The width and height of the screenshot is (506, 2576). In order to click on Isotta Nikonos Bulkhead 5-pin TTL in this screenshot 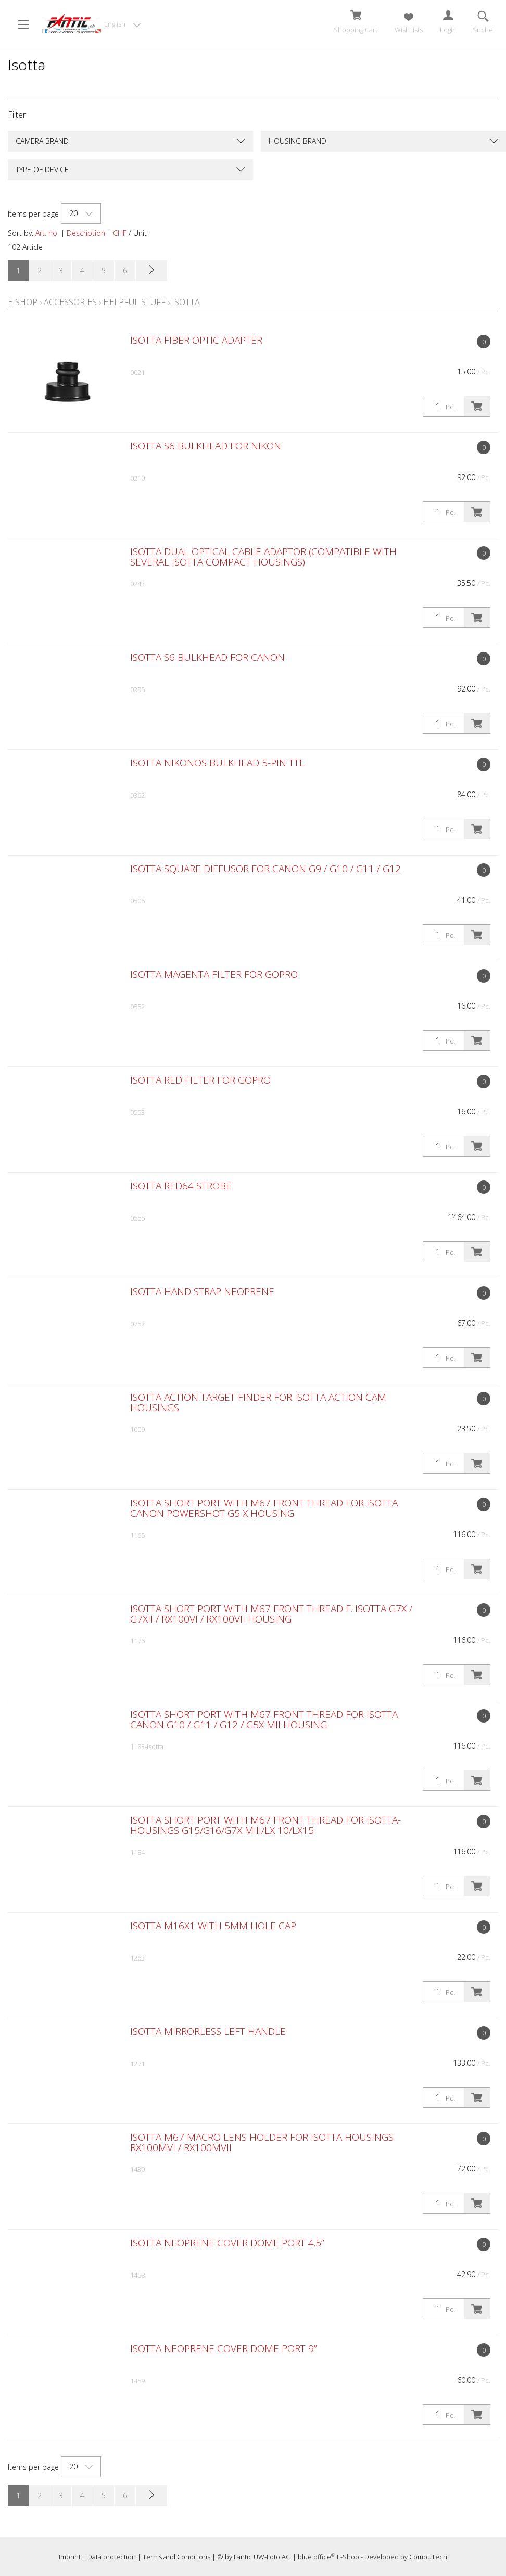, I will do `click(217, 763)`.